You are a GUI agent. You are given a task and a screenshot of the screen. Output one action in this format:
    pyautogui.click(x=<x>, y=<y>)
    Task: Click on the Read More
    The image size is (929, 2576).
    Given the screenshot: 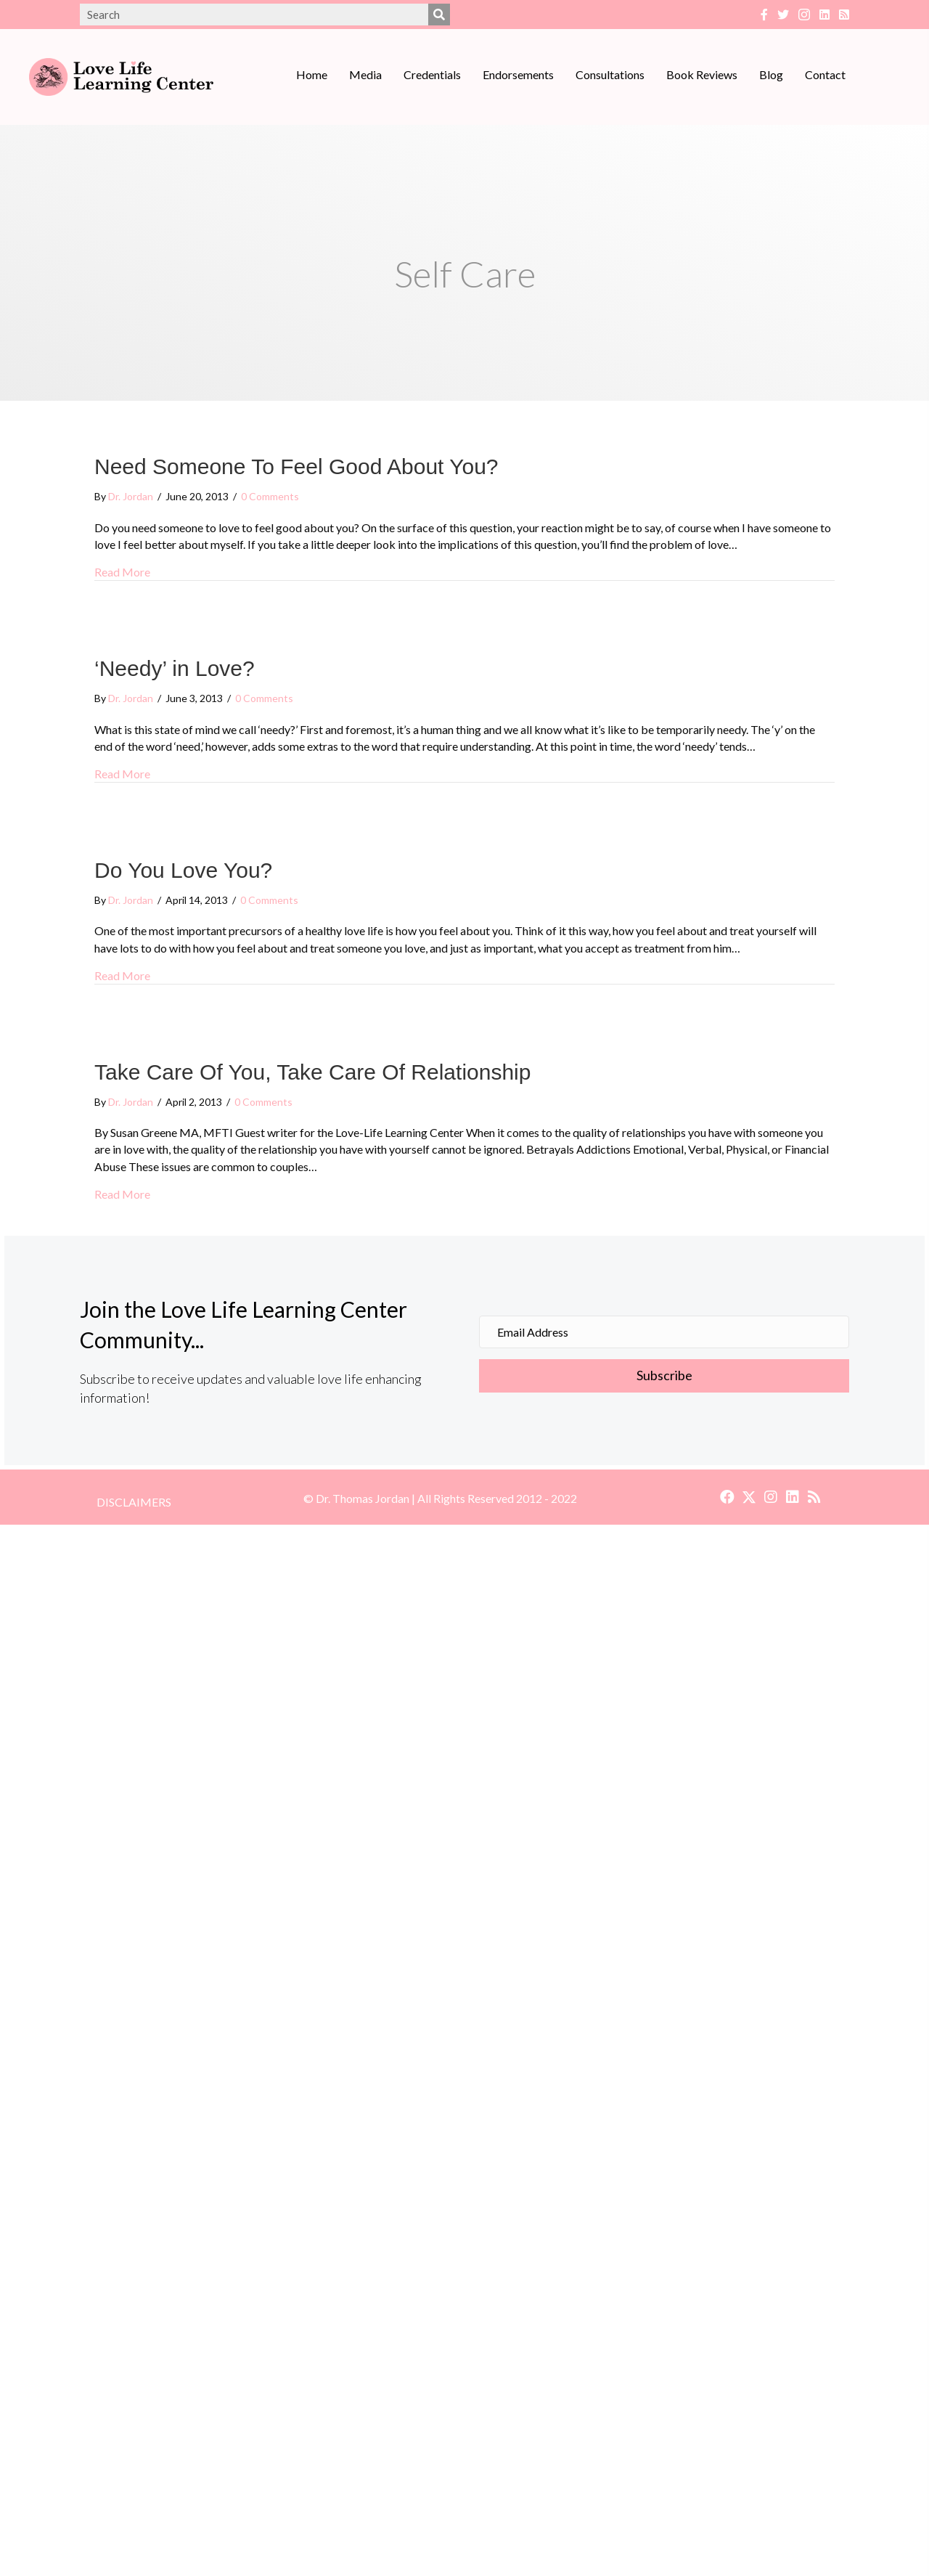 What is the action you would take?
    pyautogui.click(x=122, y=572)
    